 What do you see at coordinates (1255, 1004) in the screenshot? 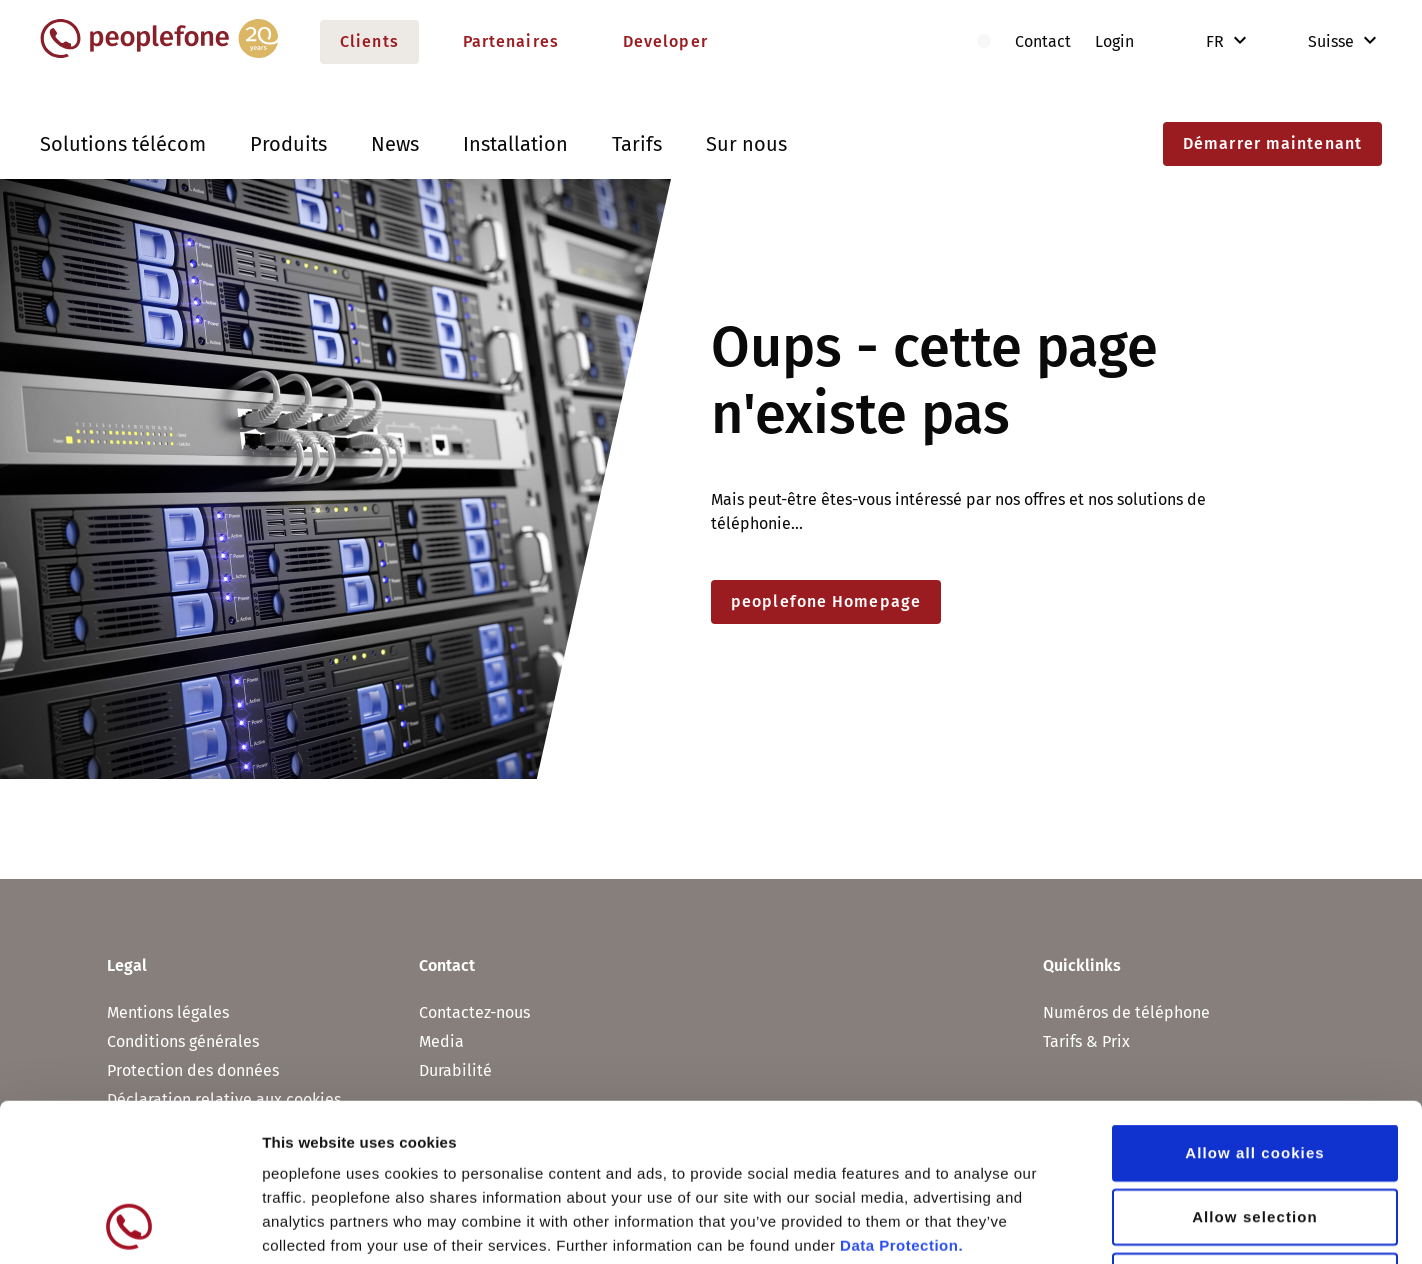
I see `Allow all cookies` at bounding box center [1255, 1004].